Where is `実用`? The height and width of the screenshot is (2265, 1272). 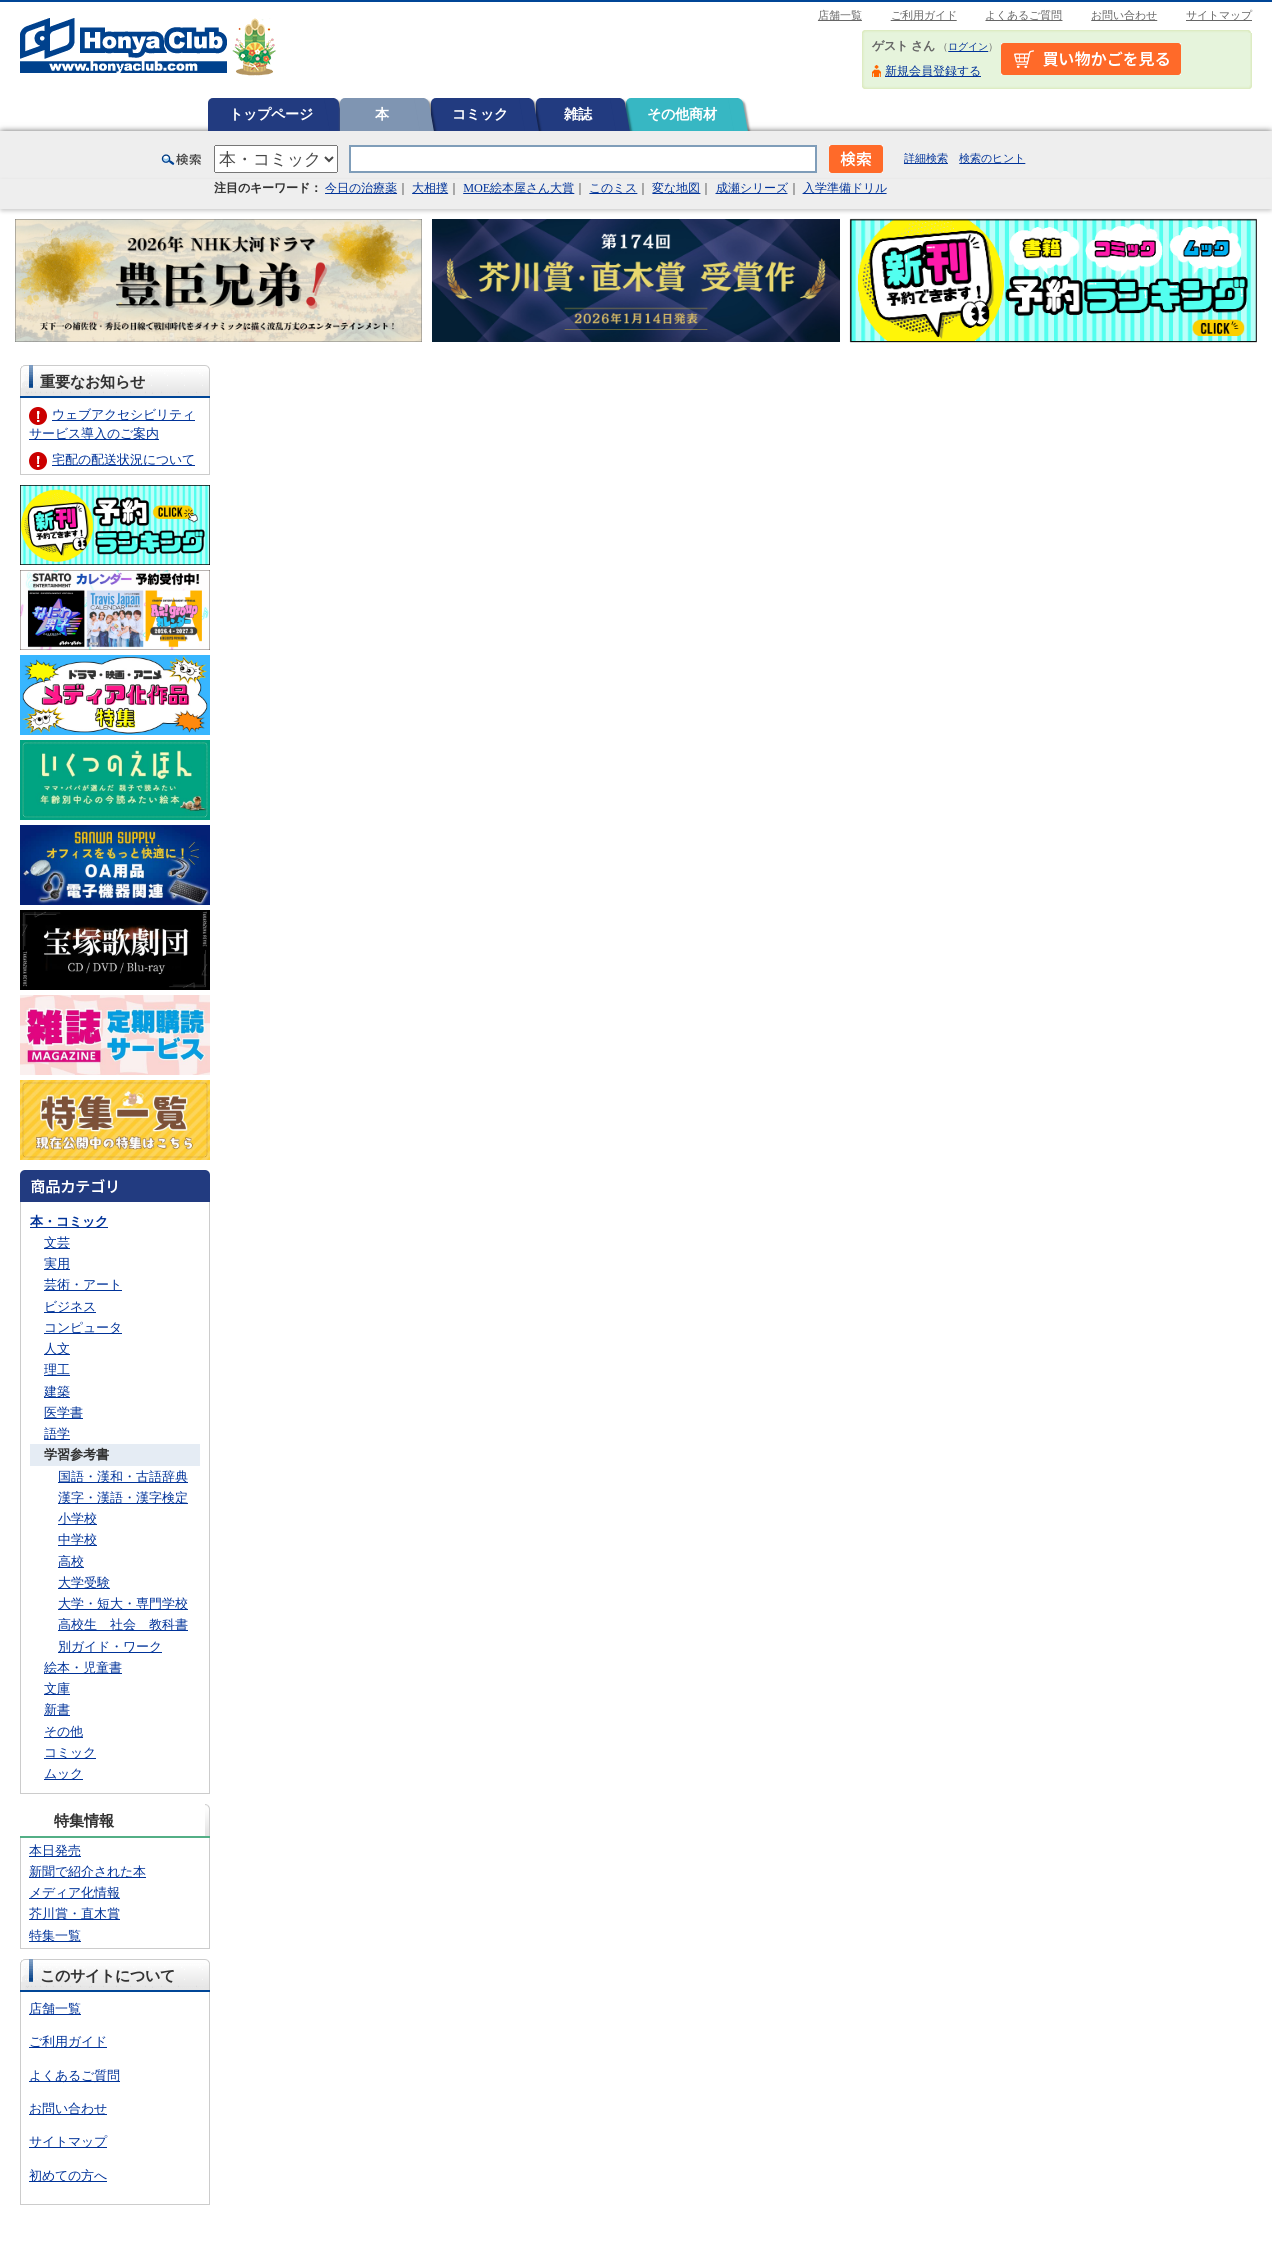
実用 is located at coordinates (57, 1263).